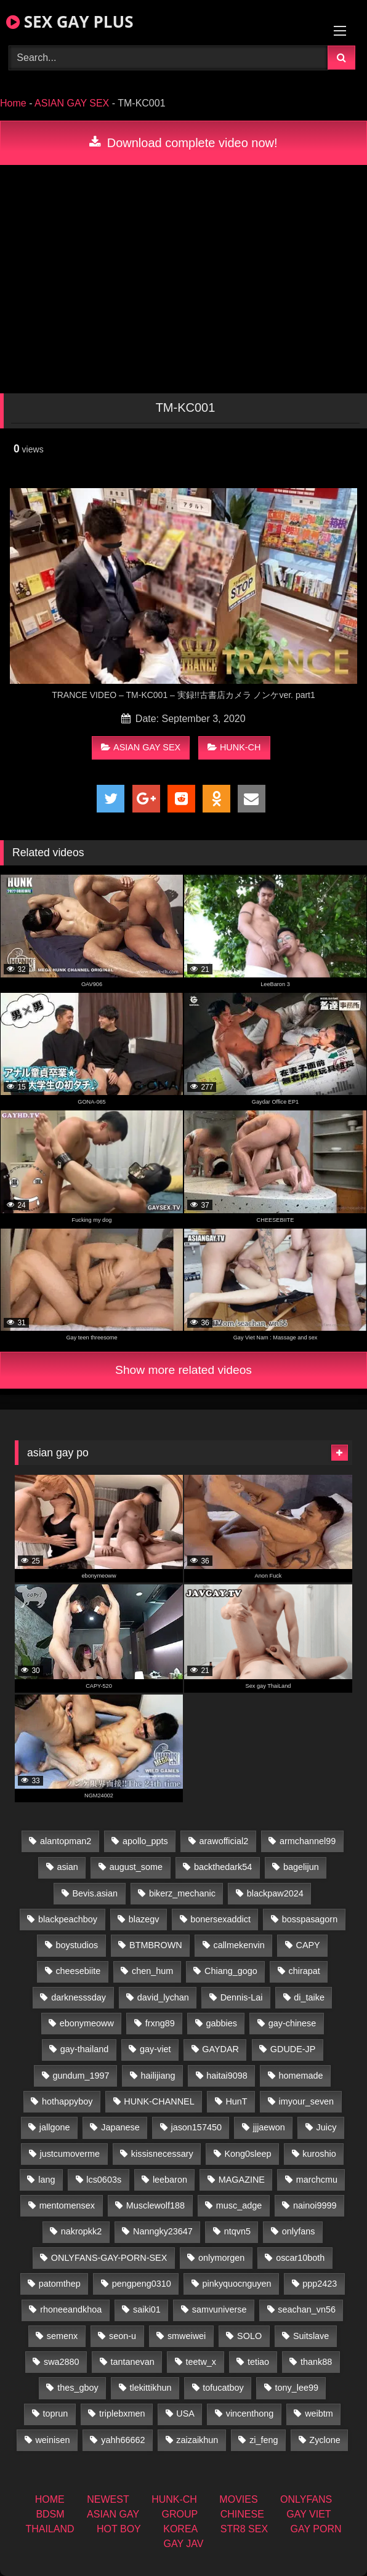 This screenshot has height=2576, width=367. I want to click on MAGAZINE [MAGAZINE (69 items)], so click(242, 2180).